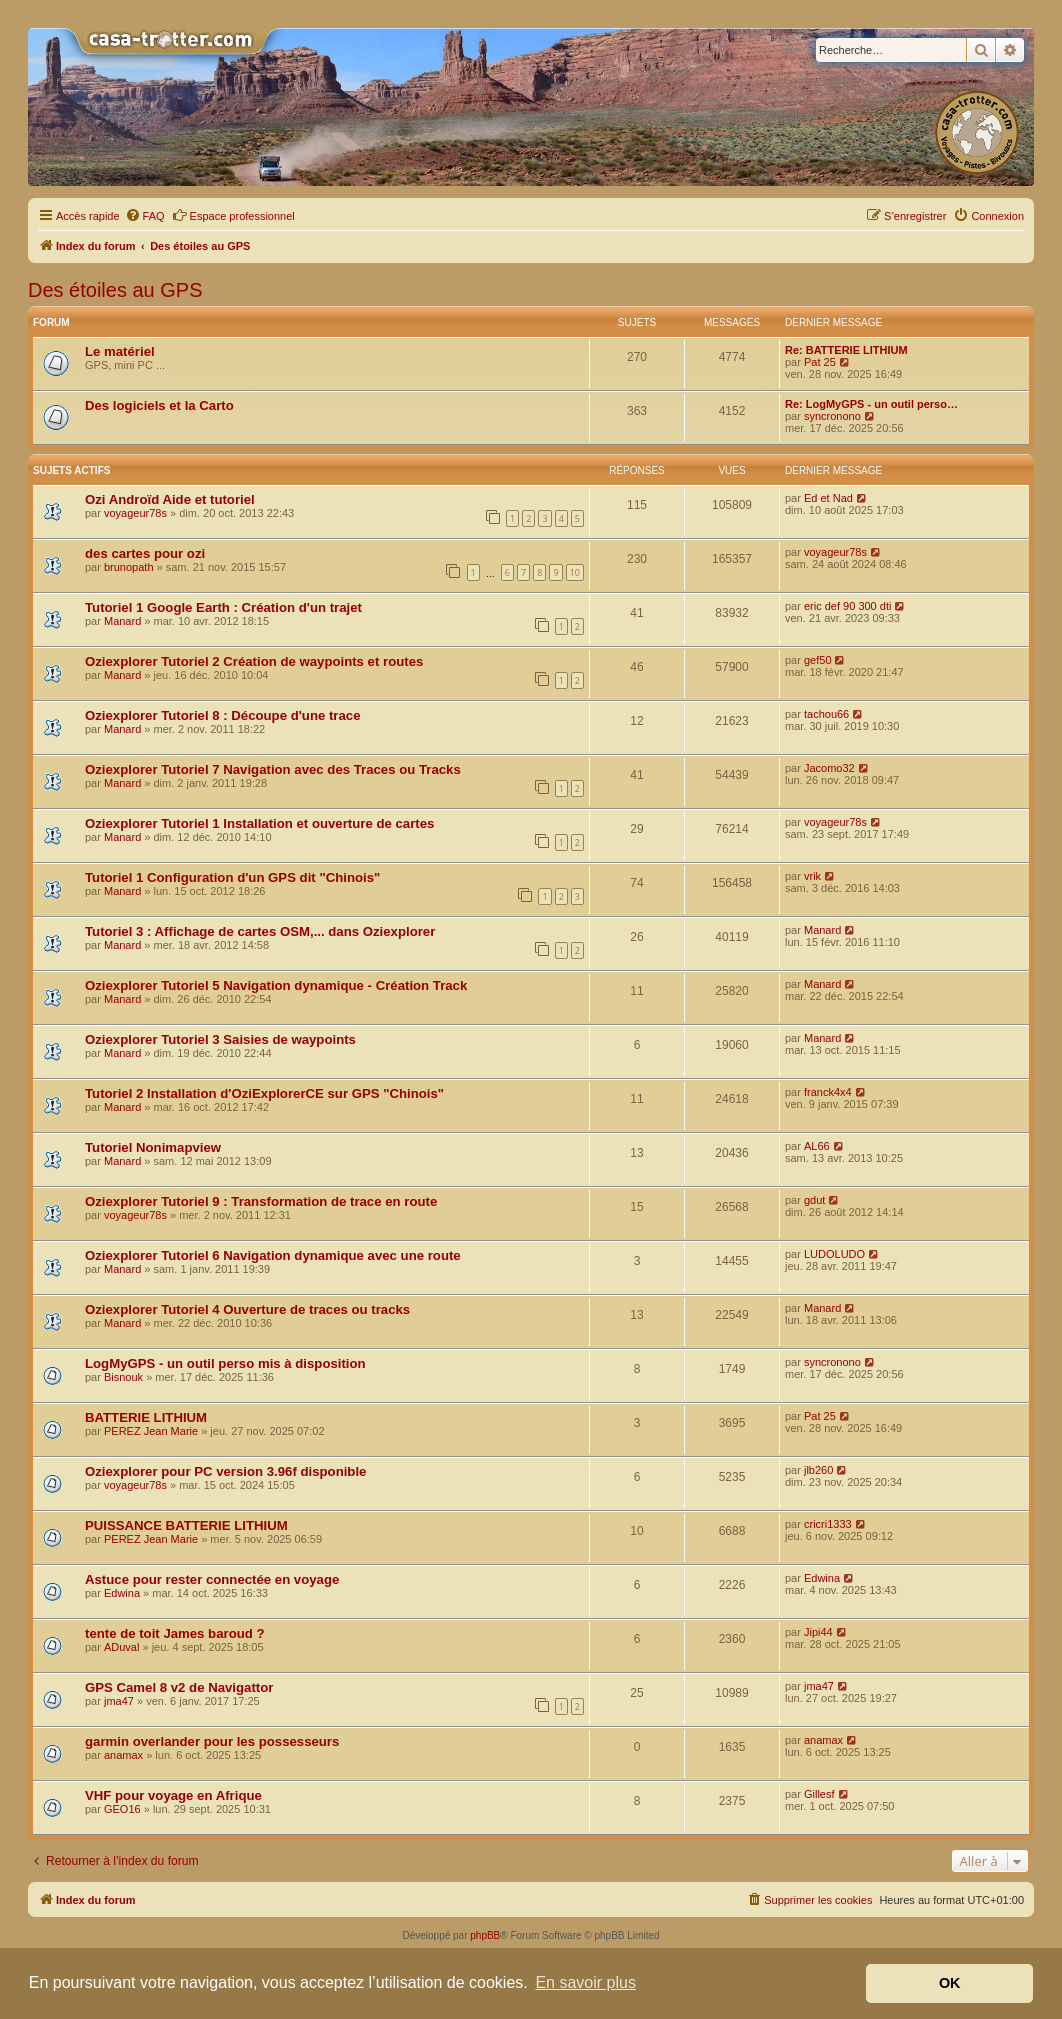 This screenshot has height=2019, width=1062. What do you see at coordinates (247, 1309) in the screenshot?
I see `Oziexplorer Tutoriel 4 Ouverture de traces ou tracks` at bounding box center [247, 1309].